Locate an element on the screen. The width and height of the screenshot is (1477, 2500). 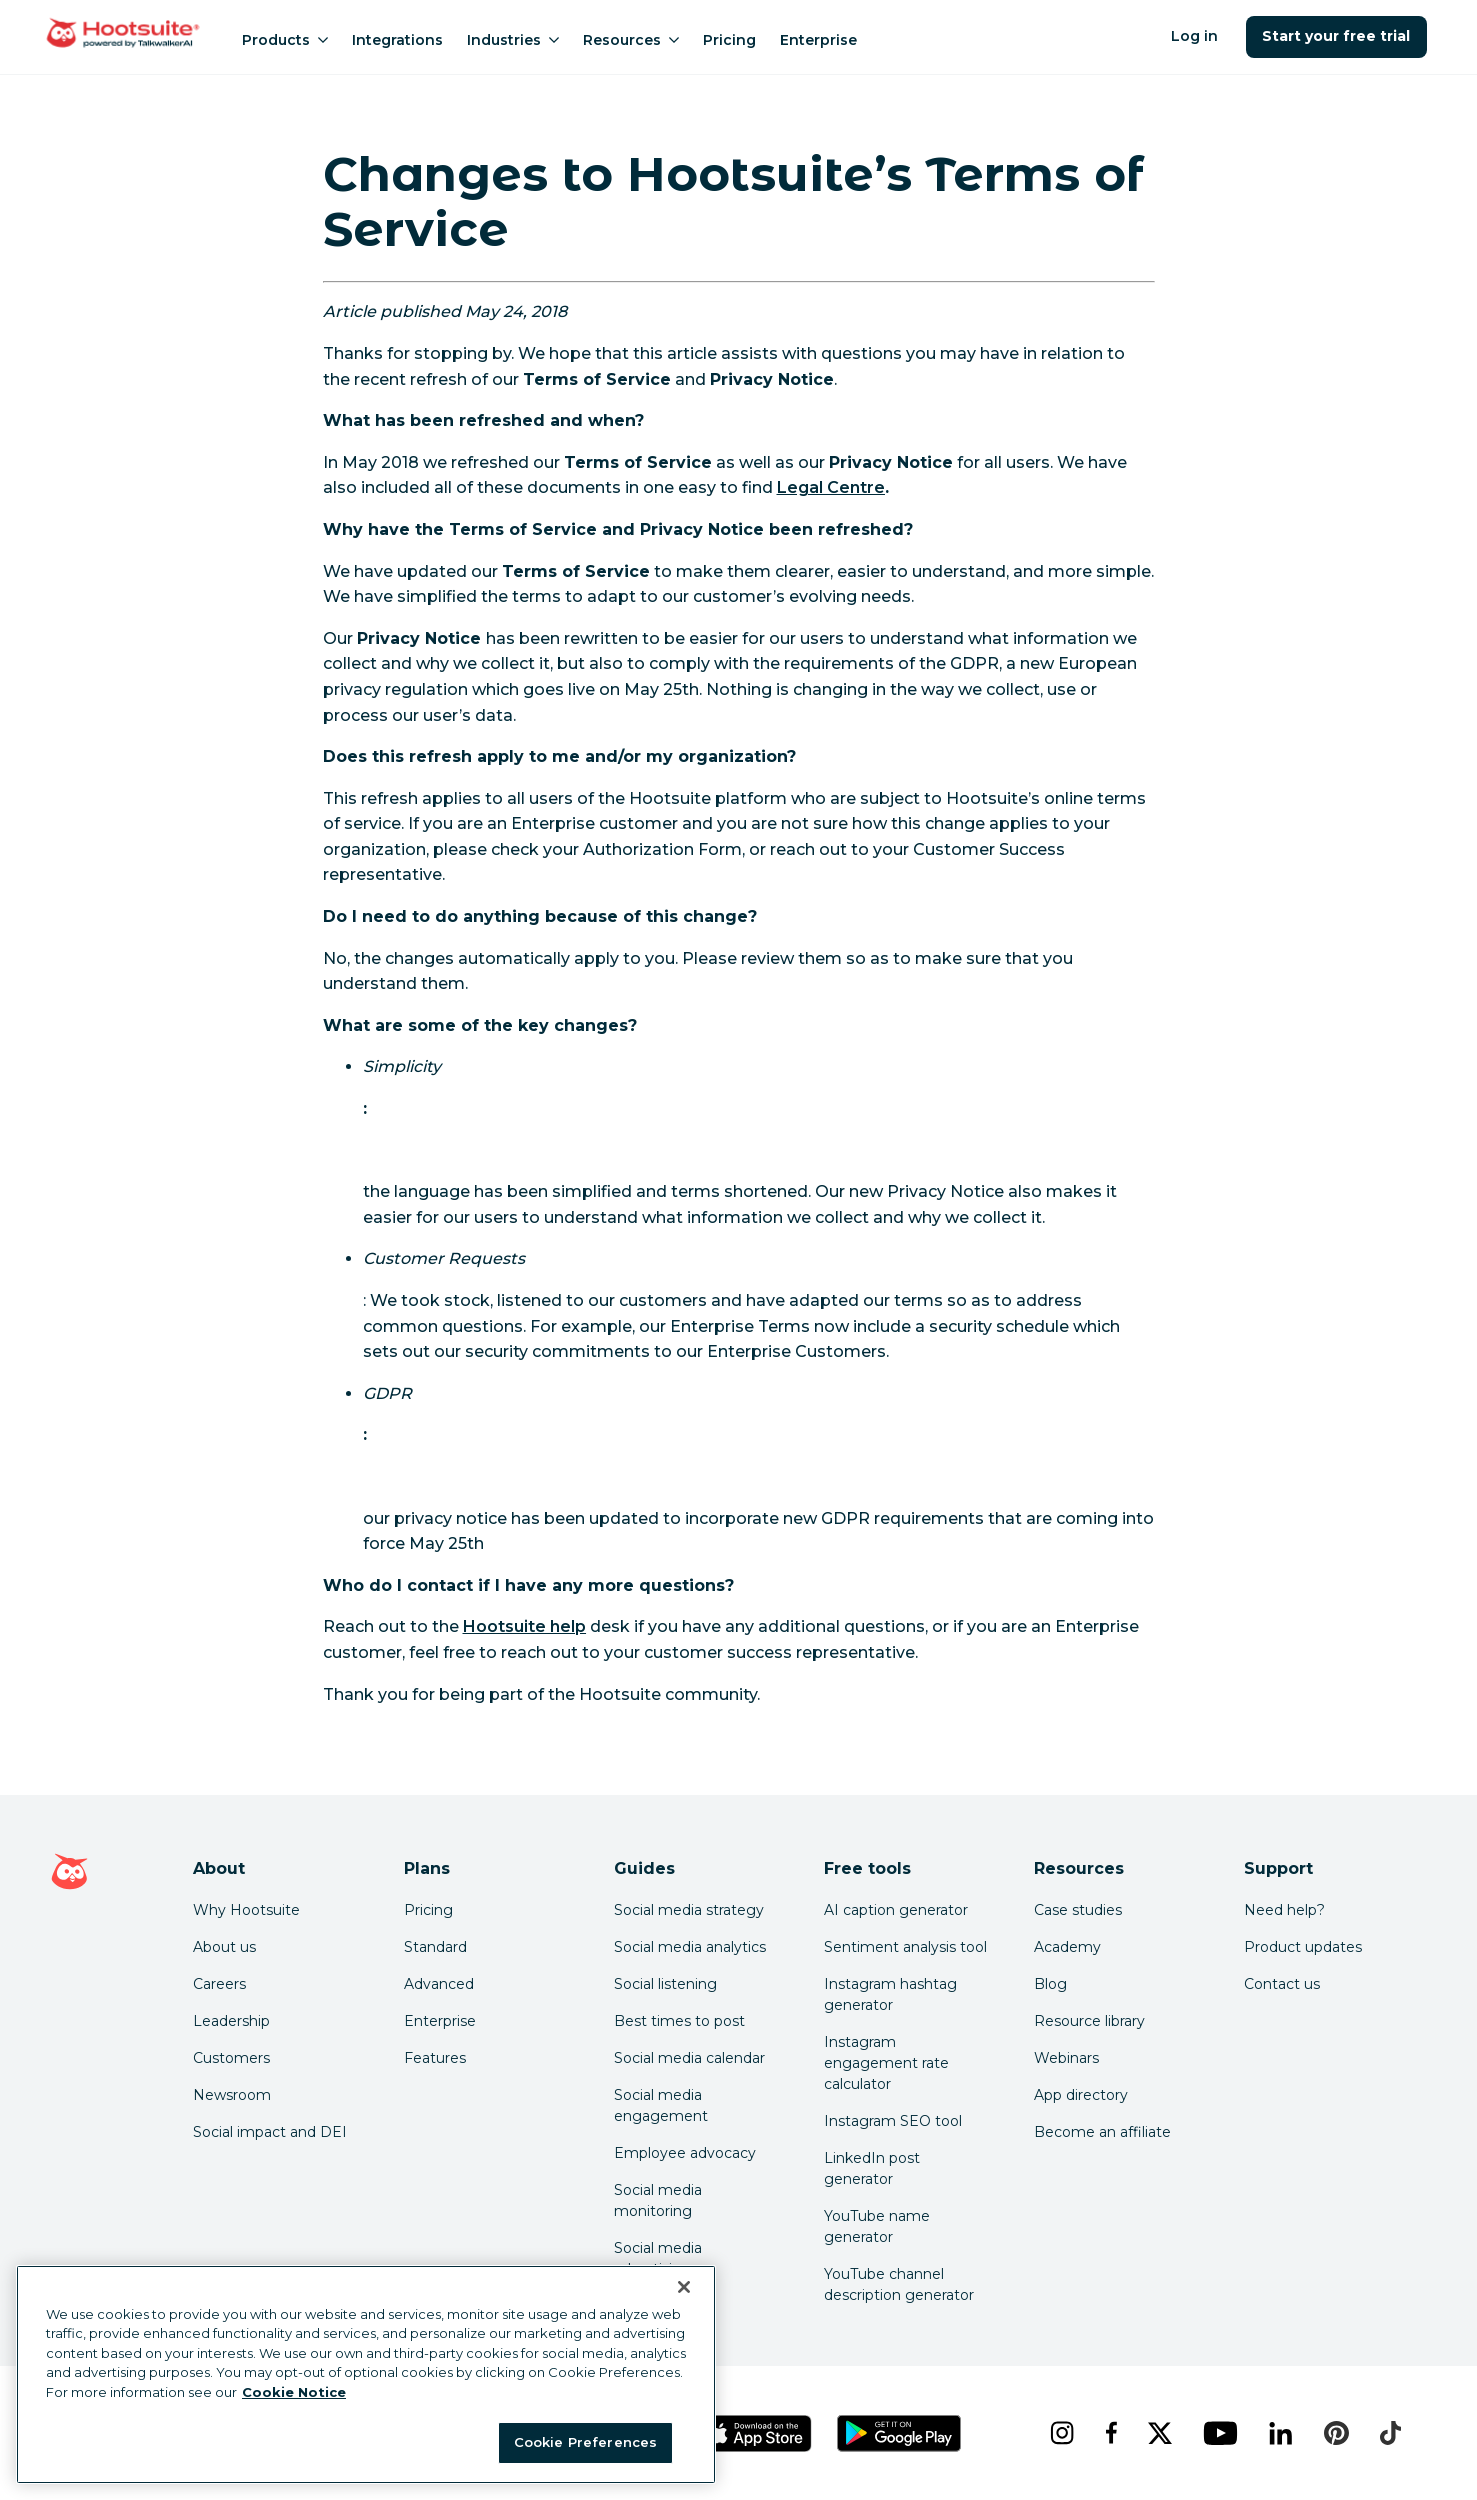
Academy [Click here to check out Hootsuite courses and certifications] is located at coordinates (1067, 1947).